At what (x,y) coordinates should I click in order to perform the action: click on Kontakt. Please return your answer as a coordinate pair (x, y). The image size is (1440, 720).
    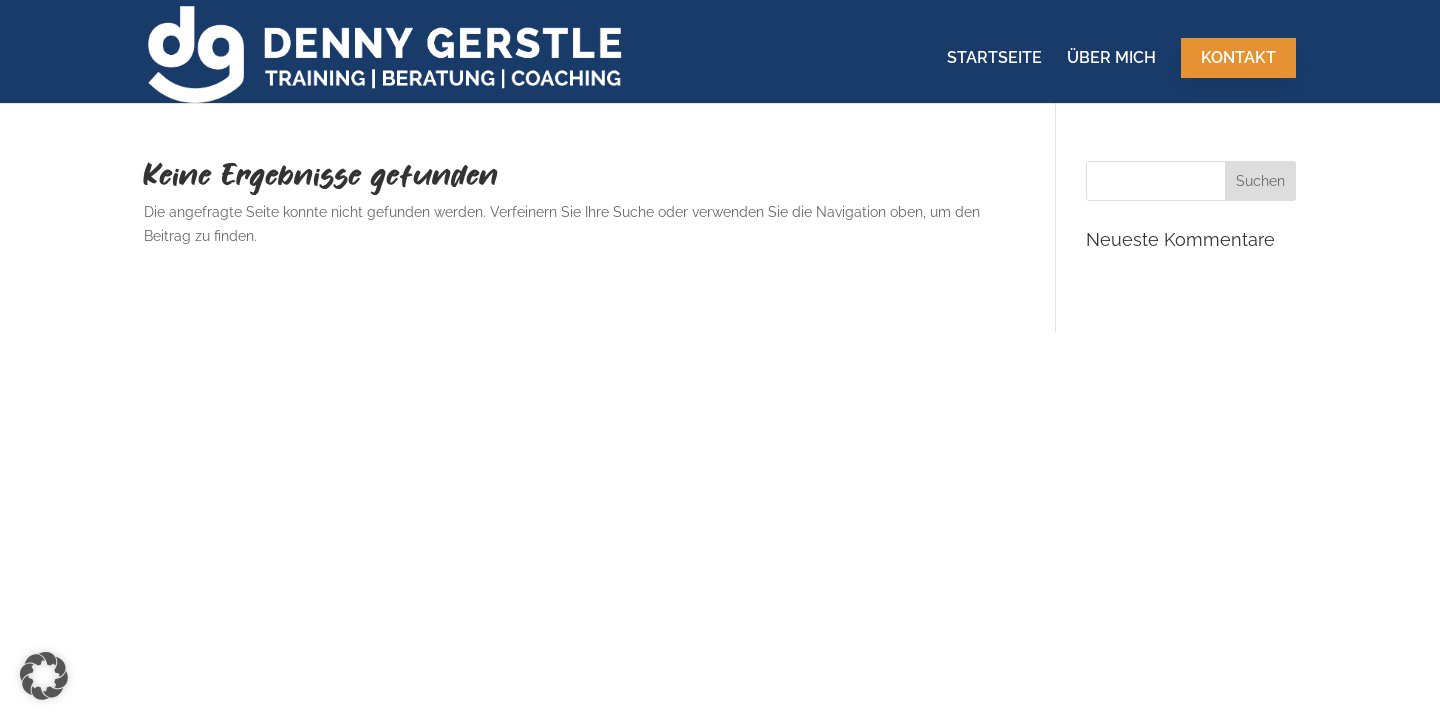
    Looking at the image, I should click on (1238, 57).